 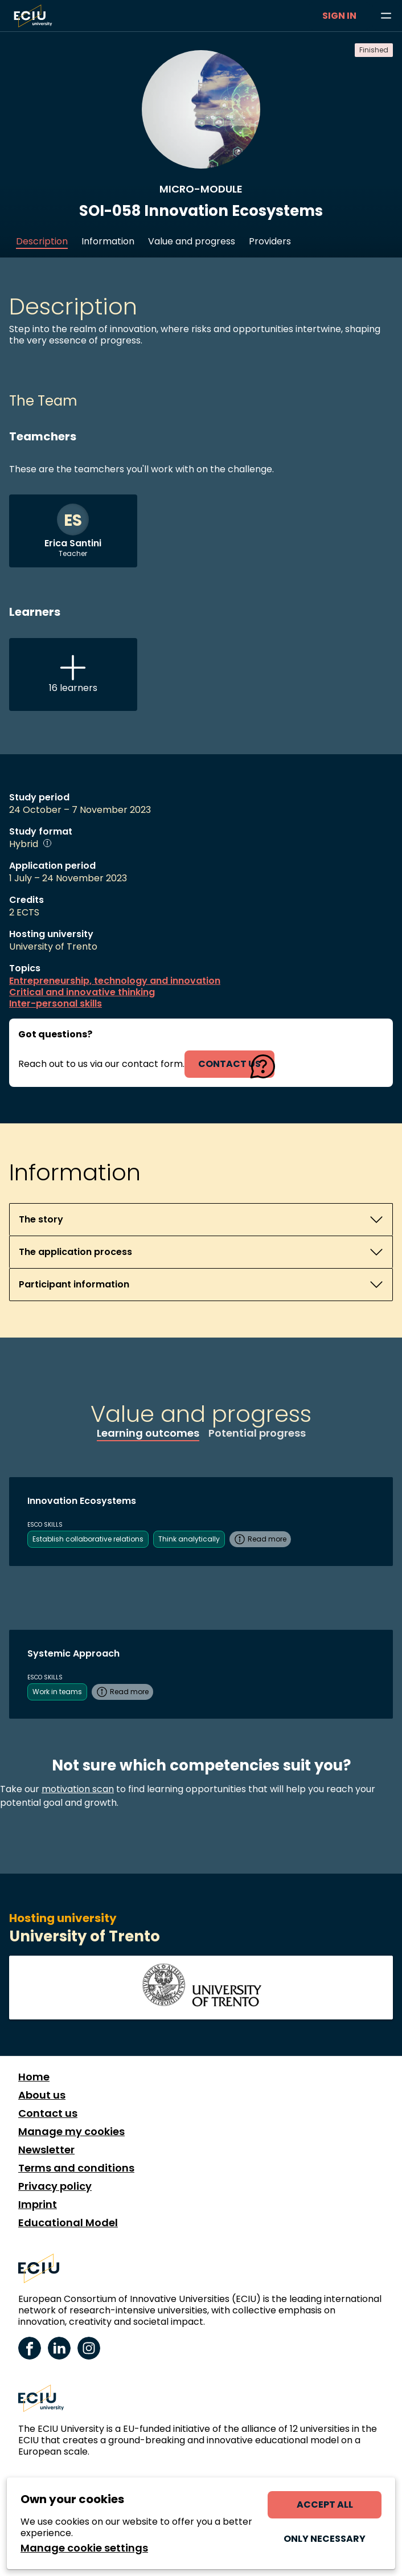 I want to click on contact us, so click(x=229, y=1063).